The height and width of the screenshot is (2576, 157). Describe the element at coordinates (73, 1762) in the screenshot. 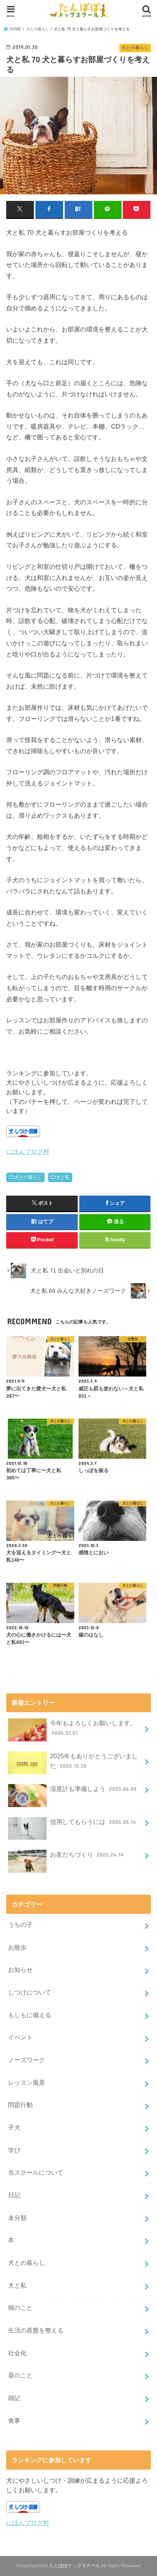

I see `2025年もありがとうございました` at that location.